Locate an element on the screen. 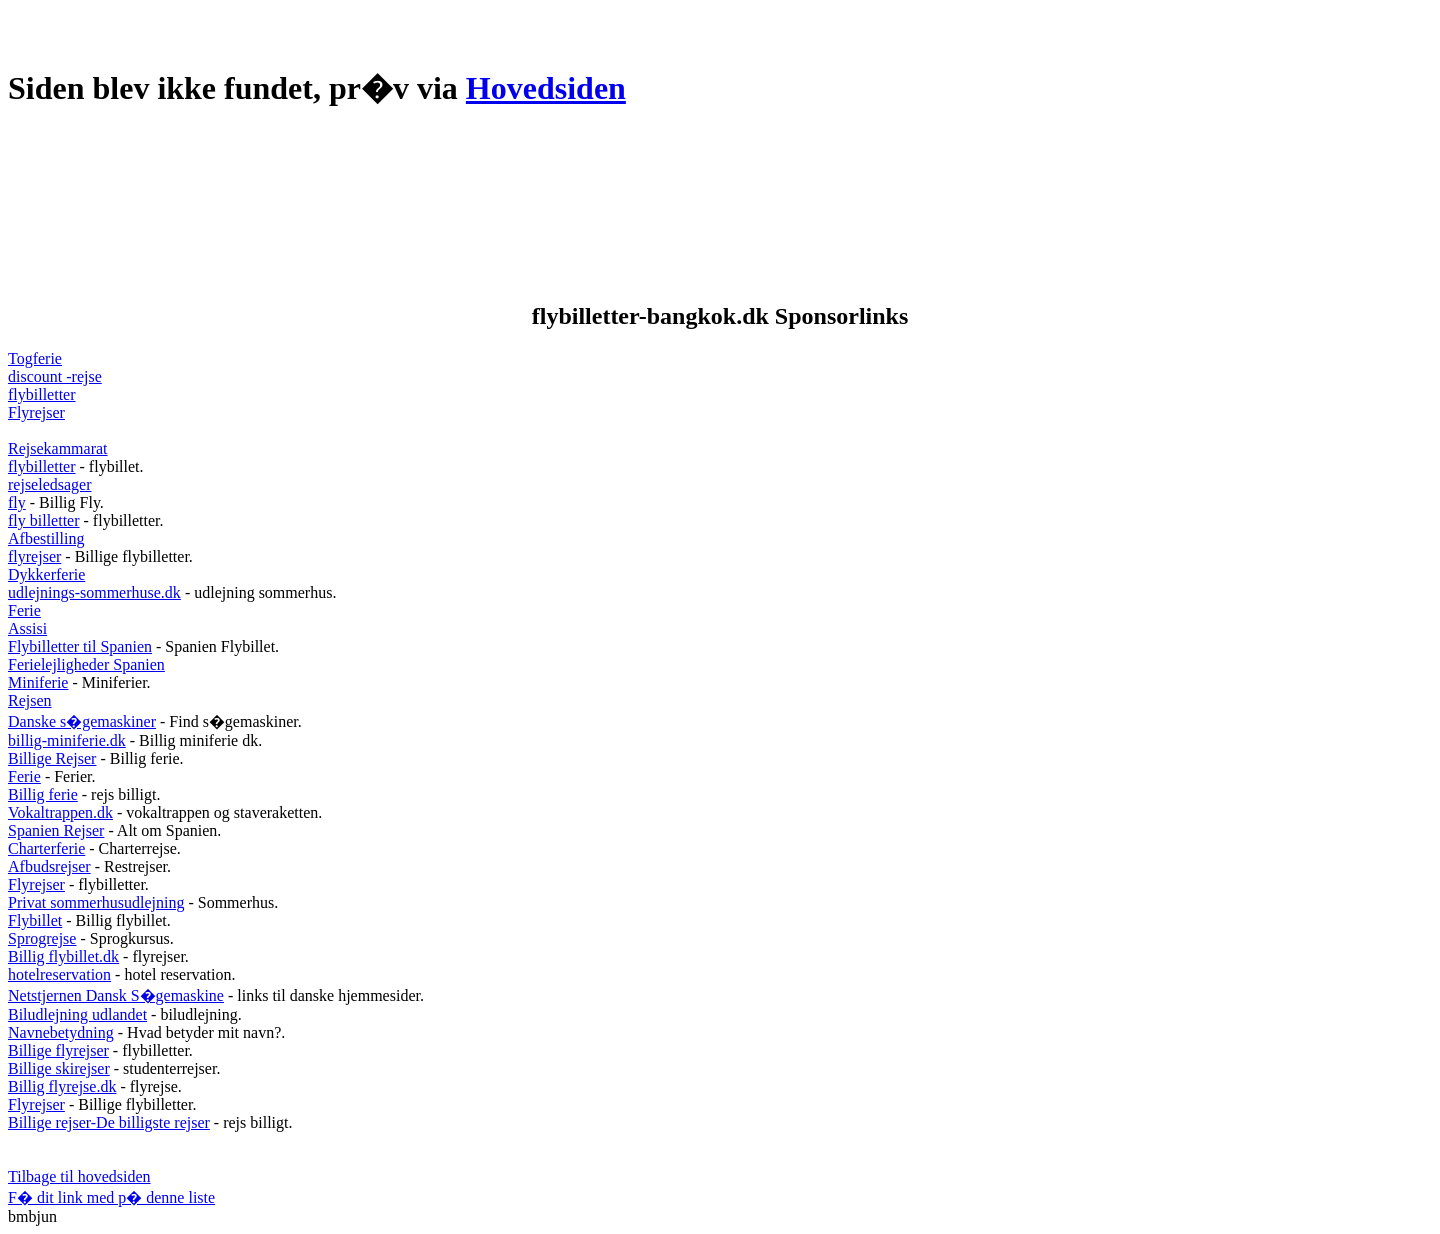 This screenshot has height=1234, width=1440. Rejsen is located at coordinates (30, 700).